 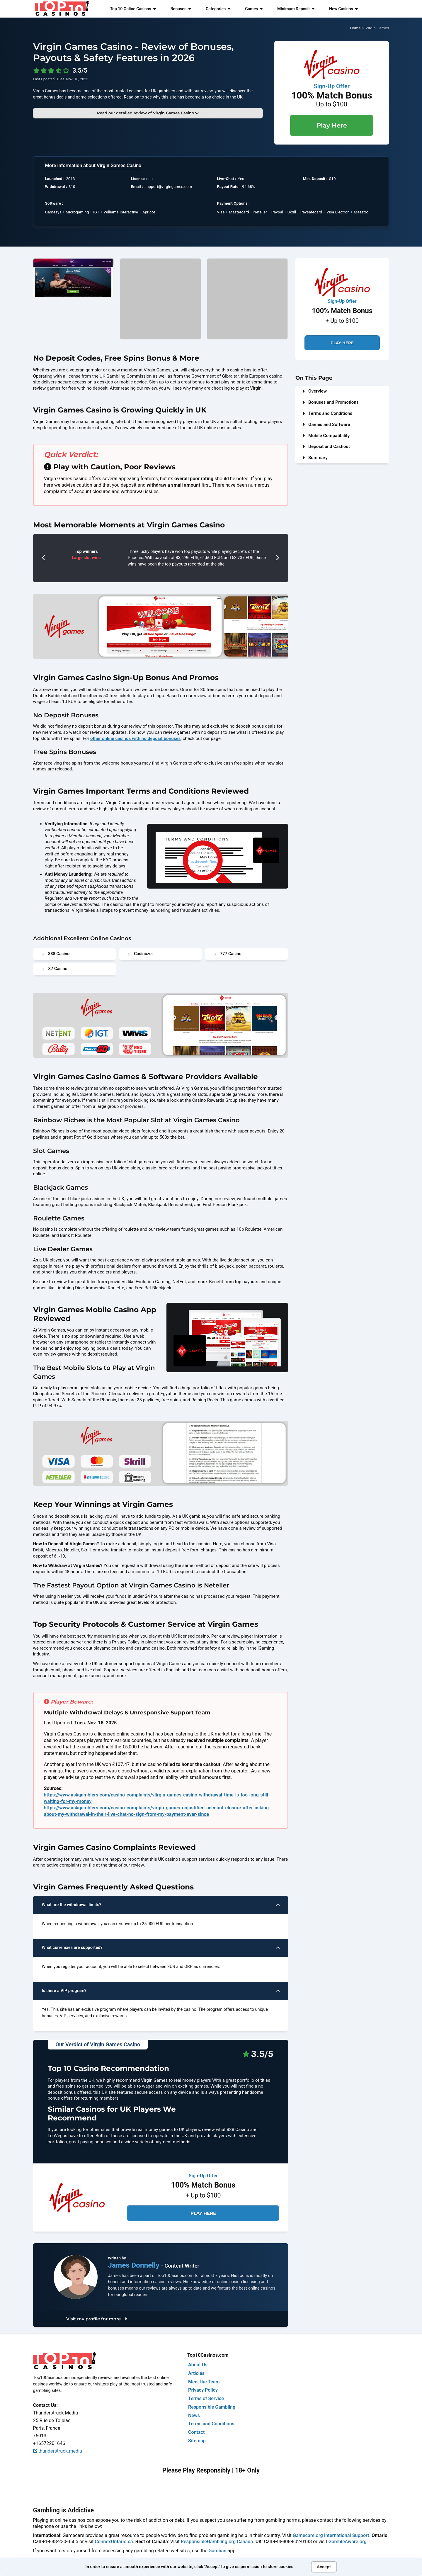 I want to click on James Donnelly, so click(x=134, y=2265).